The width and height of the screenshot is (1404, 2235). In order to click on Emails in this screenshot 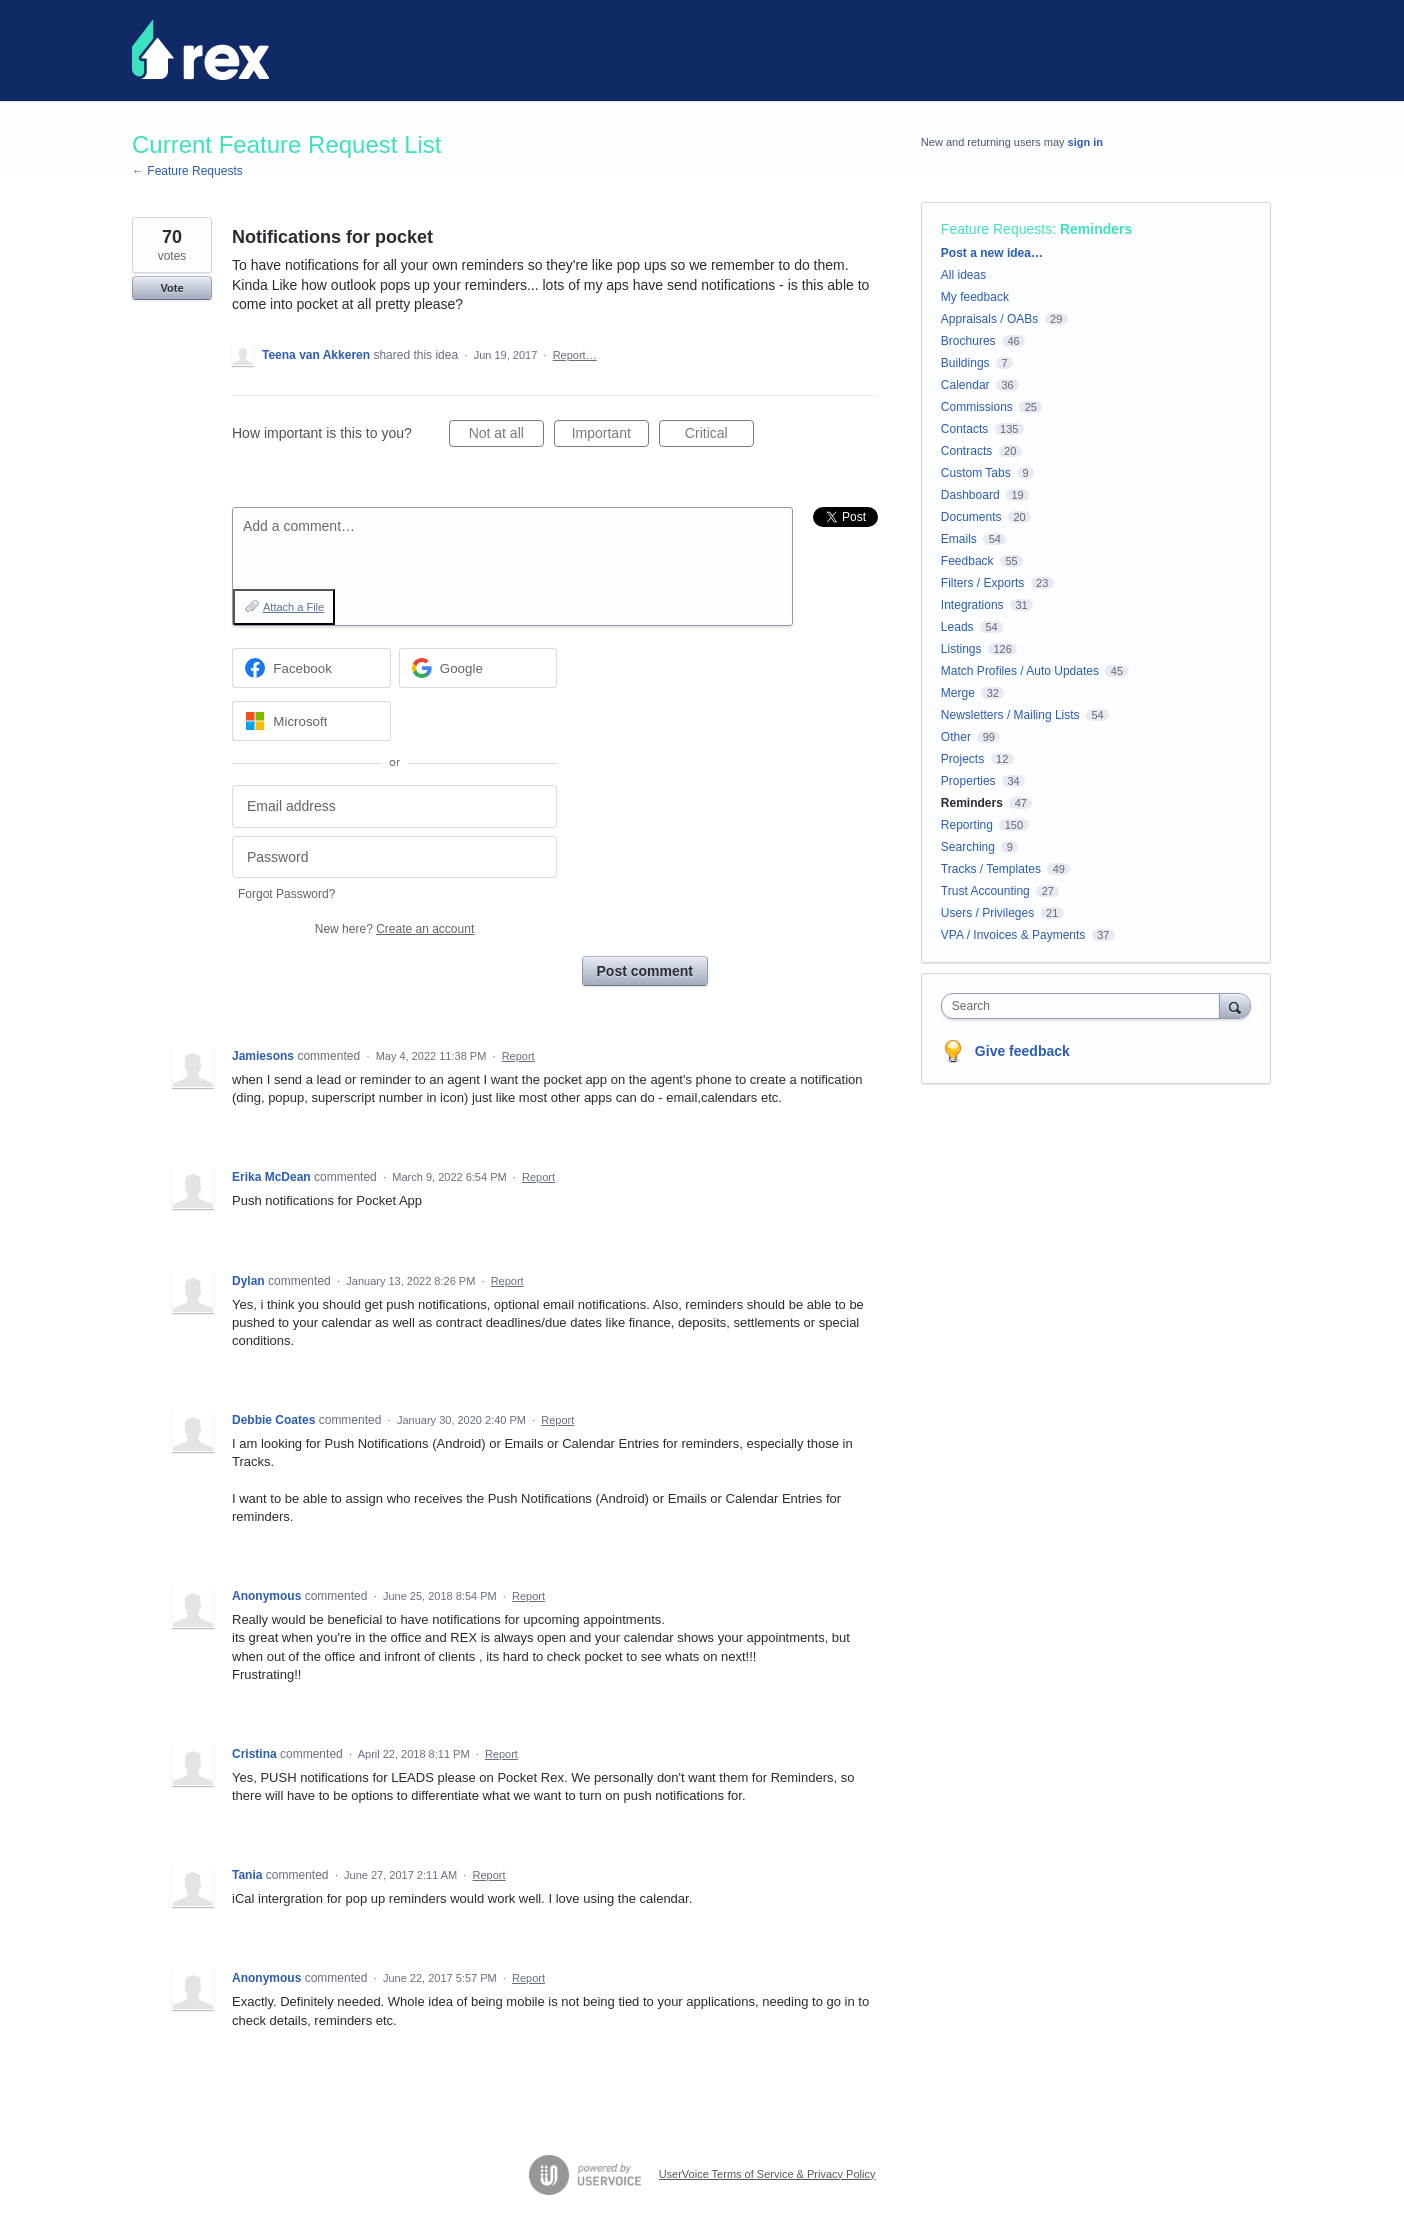, I will do `click(959, 539)`.